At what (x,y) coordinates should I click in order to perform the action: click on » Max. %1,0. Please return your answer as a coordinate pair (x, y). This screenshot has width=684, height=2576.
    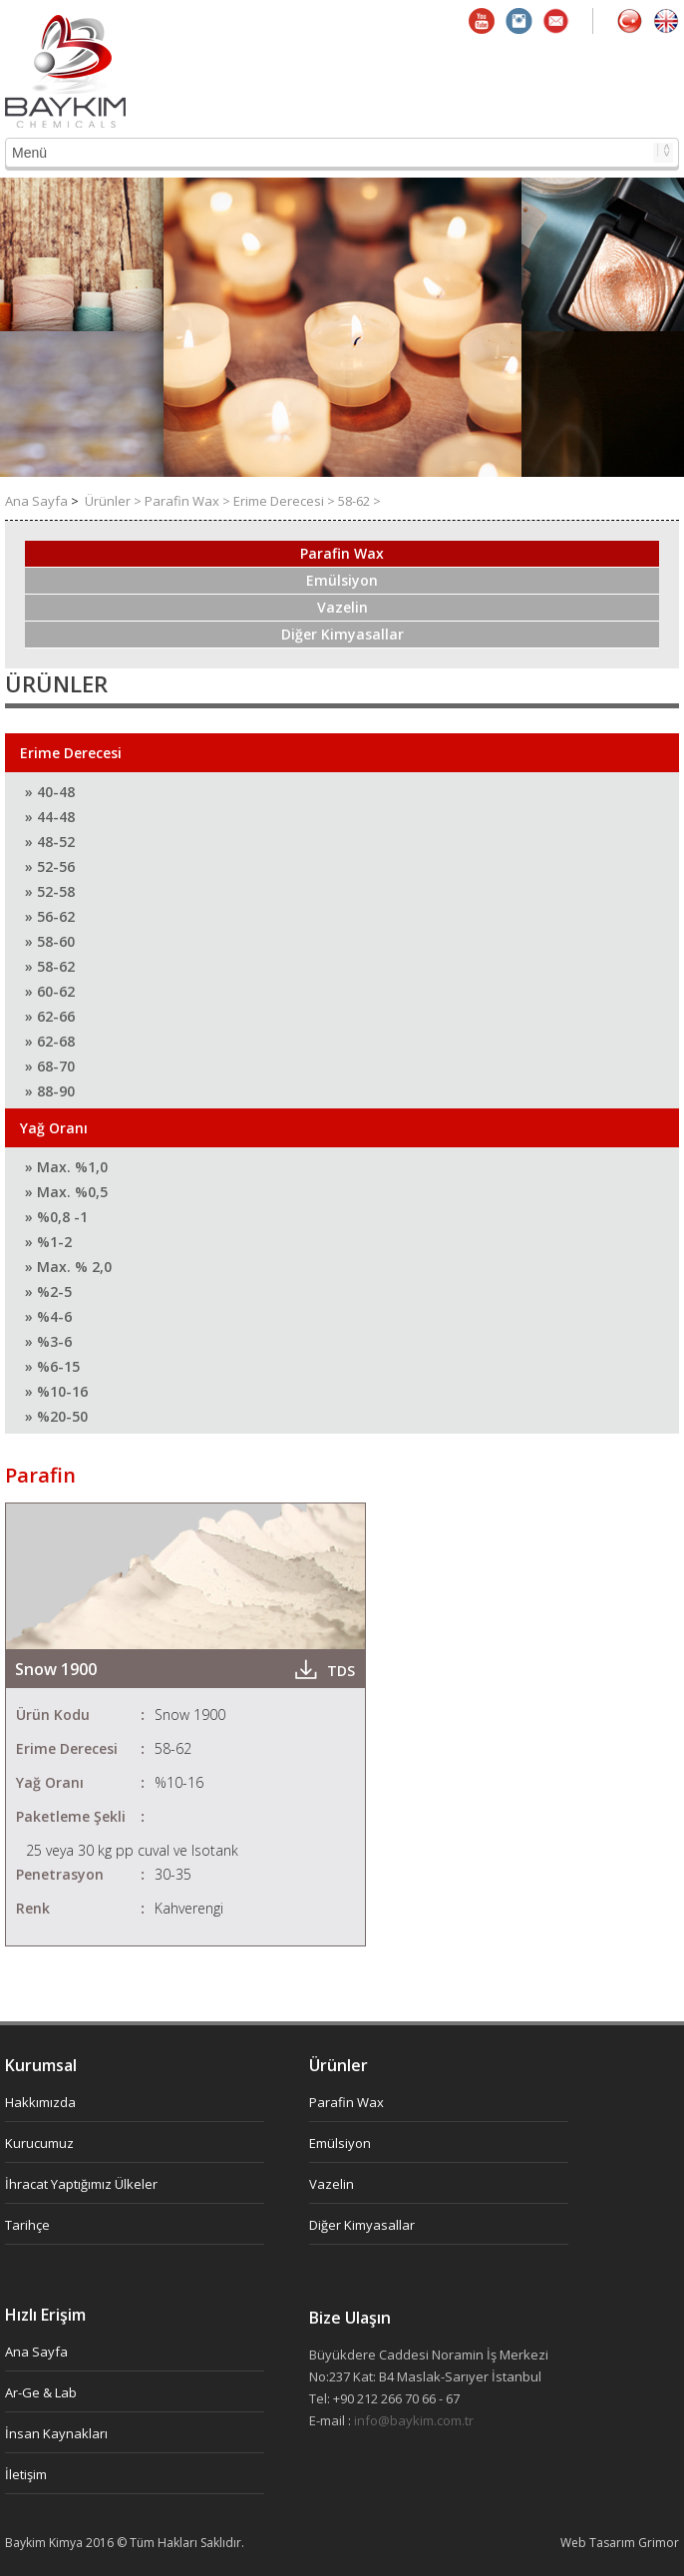
    Looking at the image, I should click on (66, 1166).